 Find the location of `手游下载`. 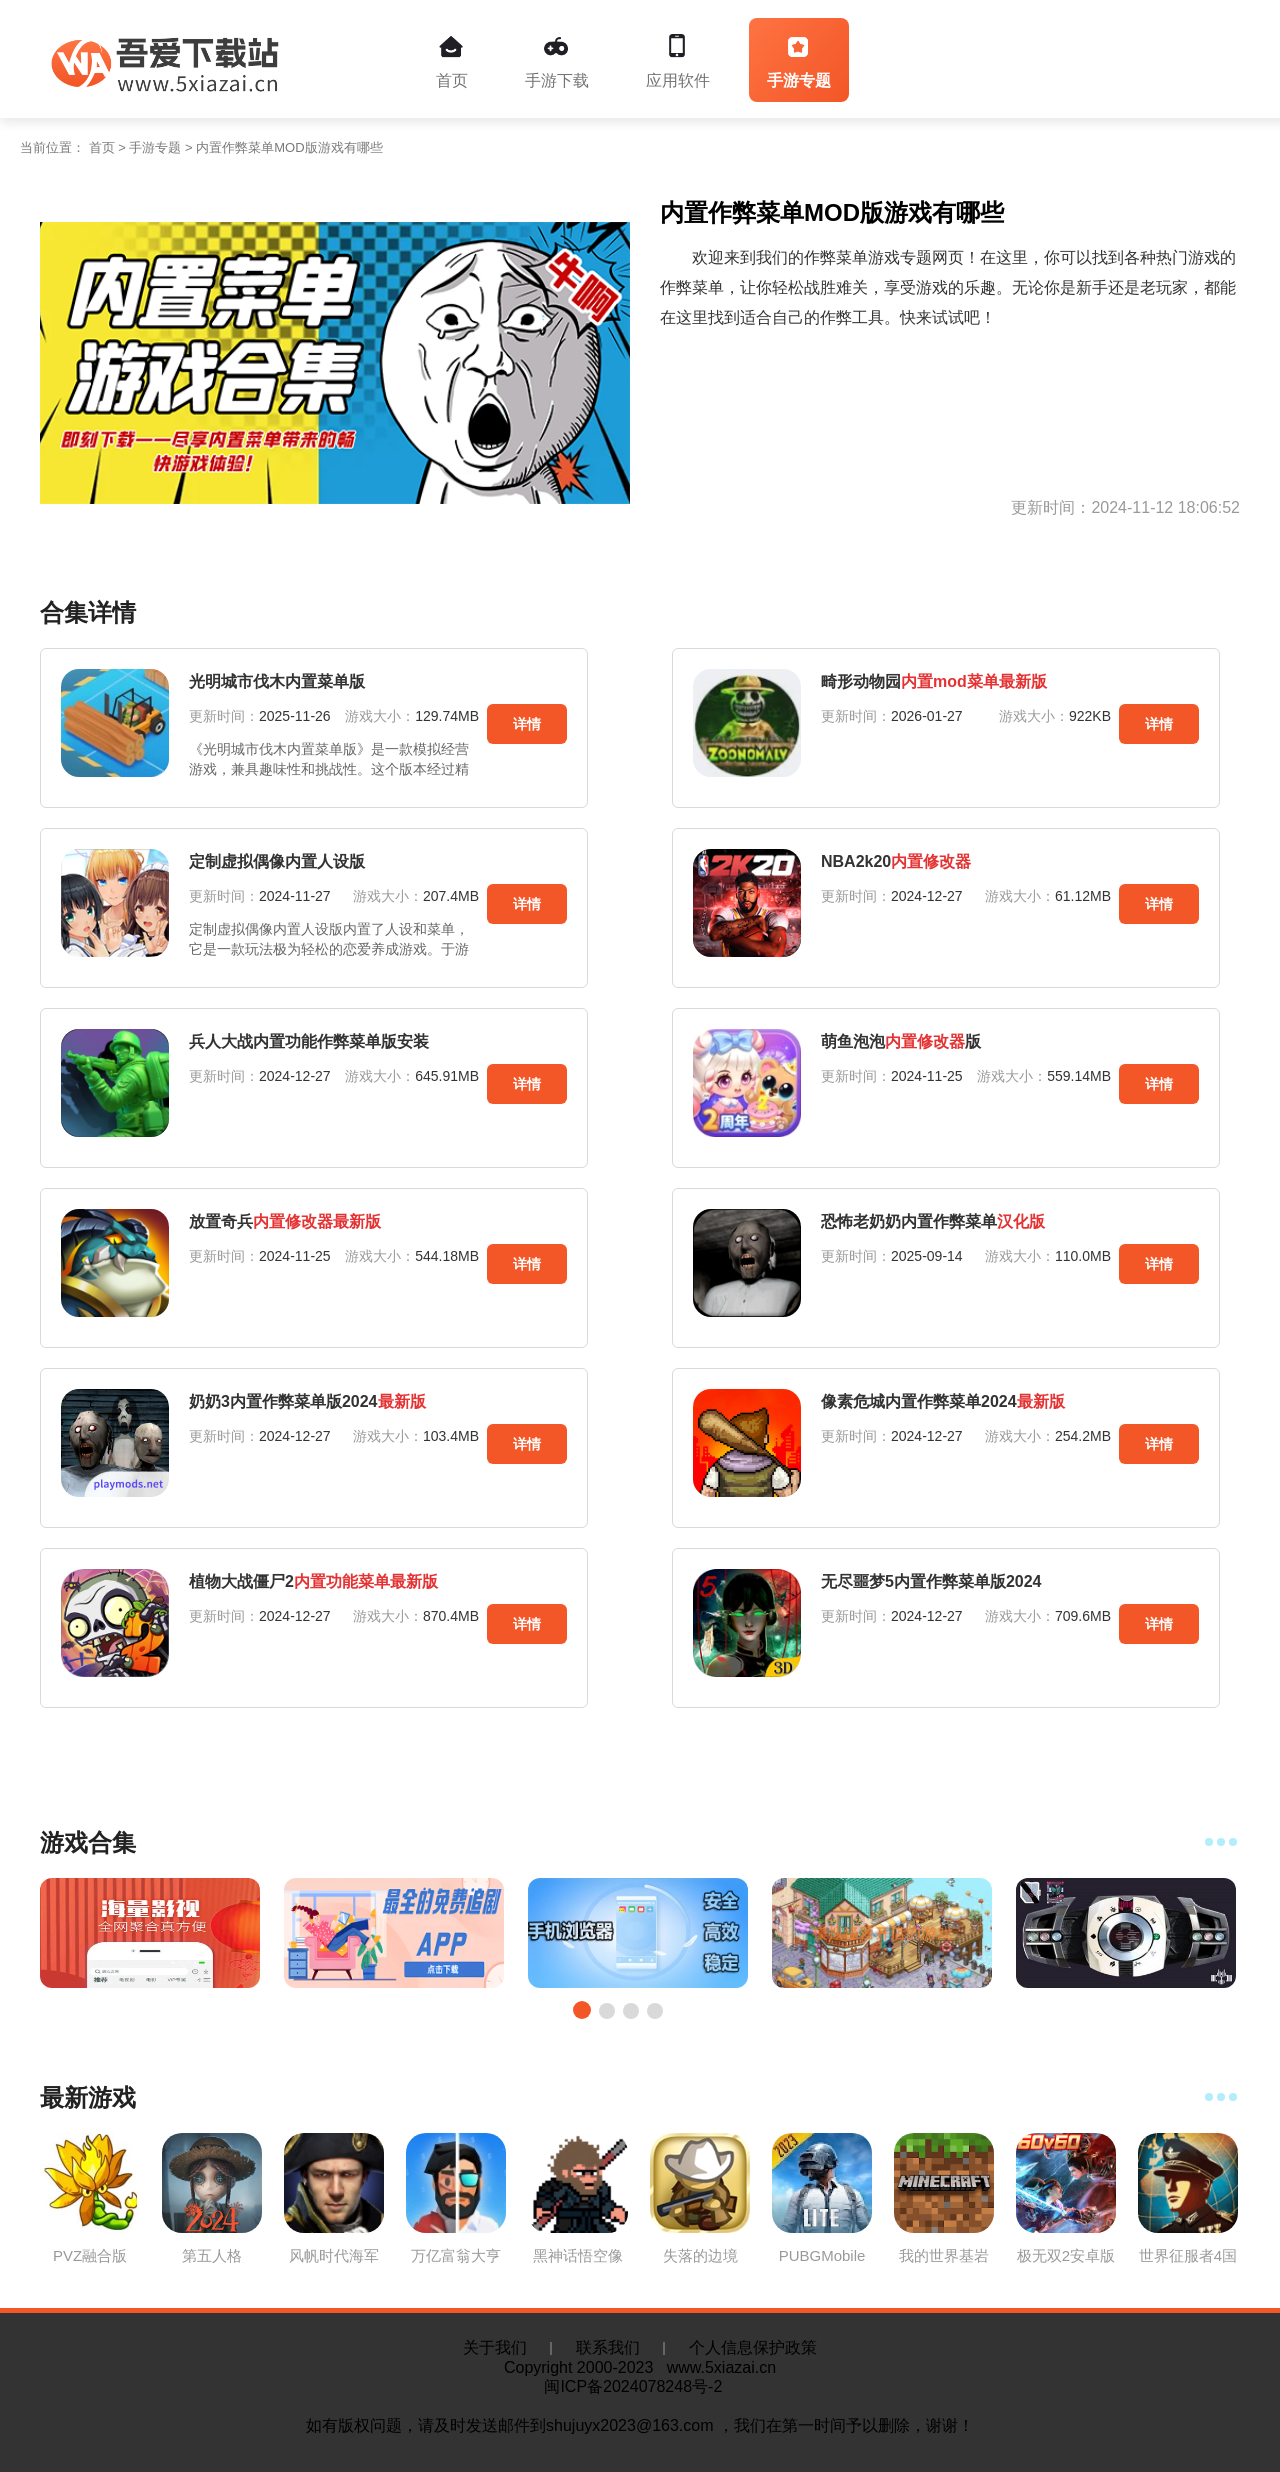

手游下载 is located at coordinates (557, 61).